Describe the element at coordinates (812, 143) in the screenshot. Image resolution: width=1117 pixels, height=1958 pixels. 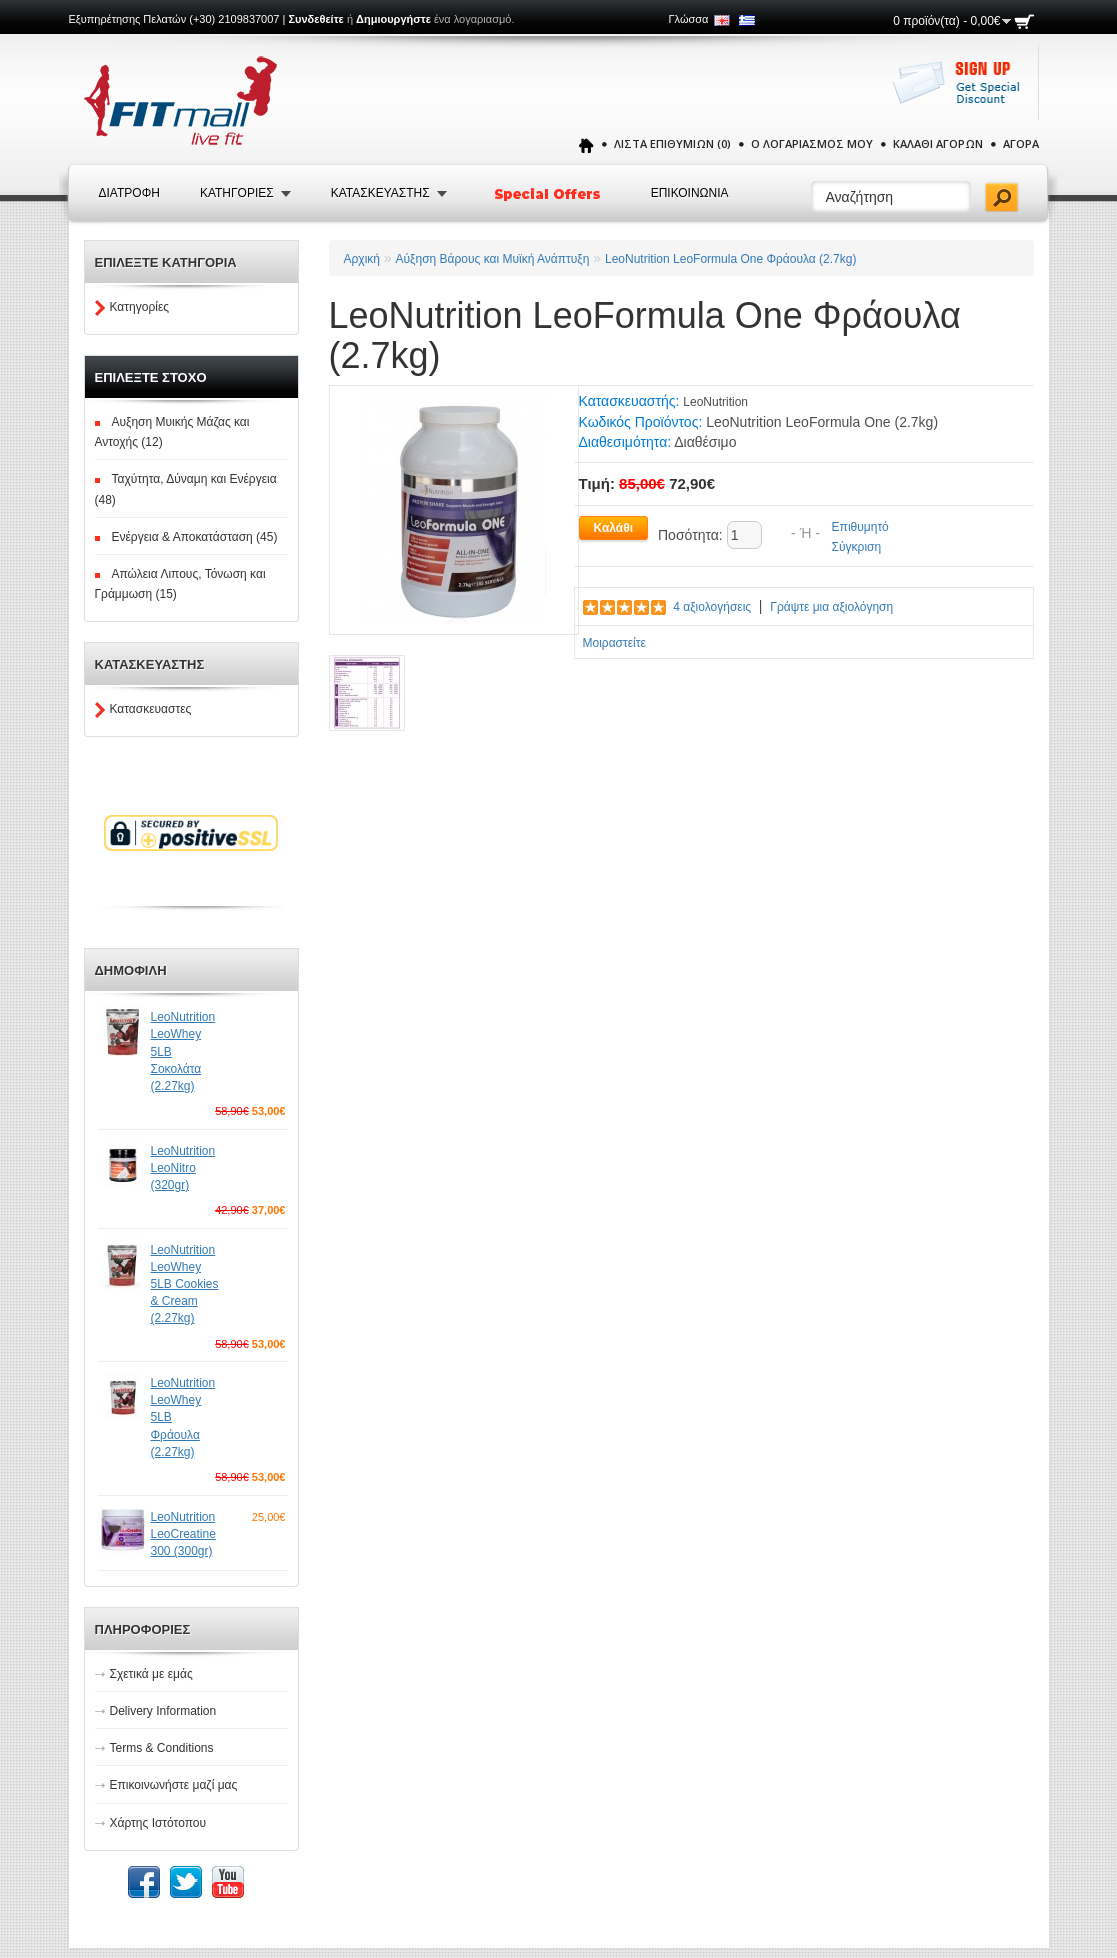
I see `Ο Λογαριασμός μου` at that location.